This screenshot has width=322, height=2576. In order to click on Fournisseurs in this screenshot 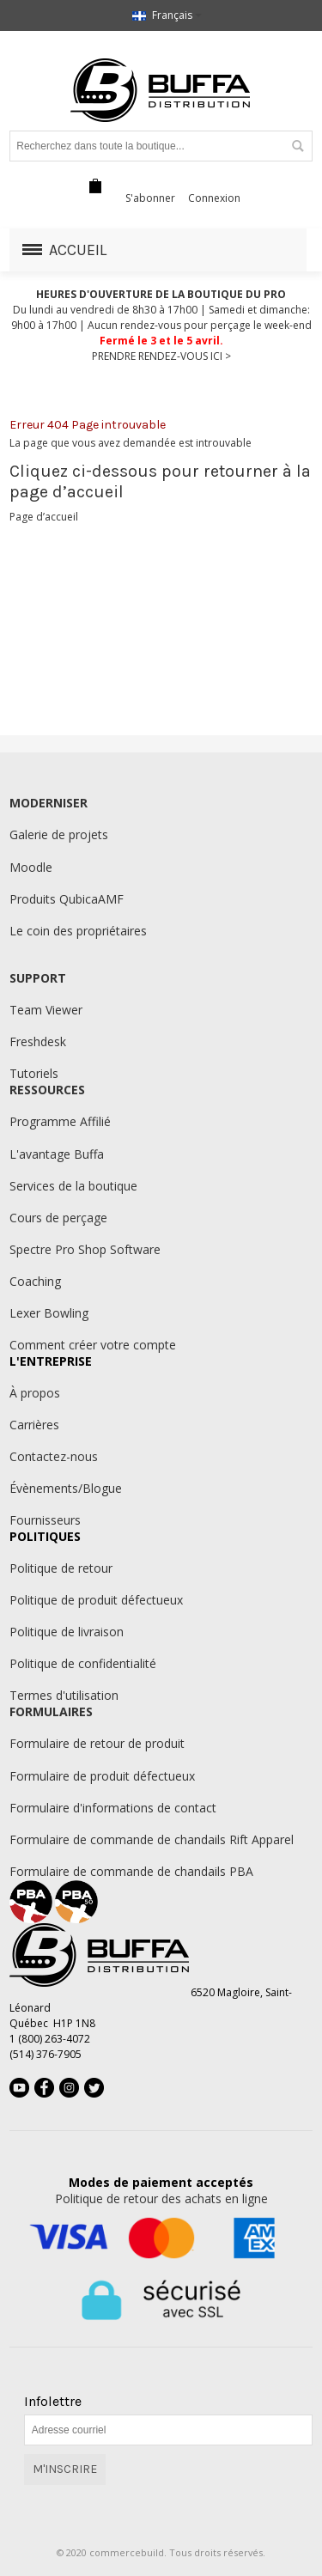, I will do `click(45, 1520)`.